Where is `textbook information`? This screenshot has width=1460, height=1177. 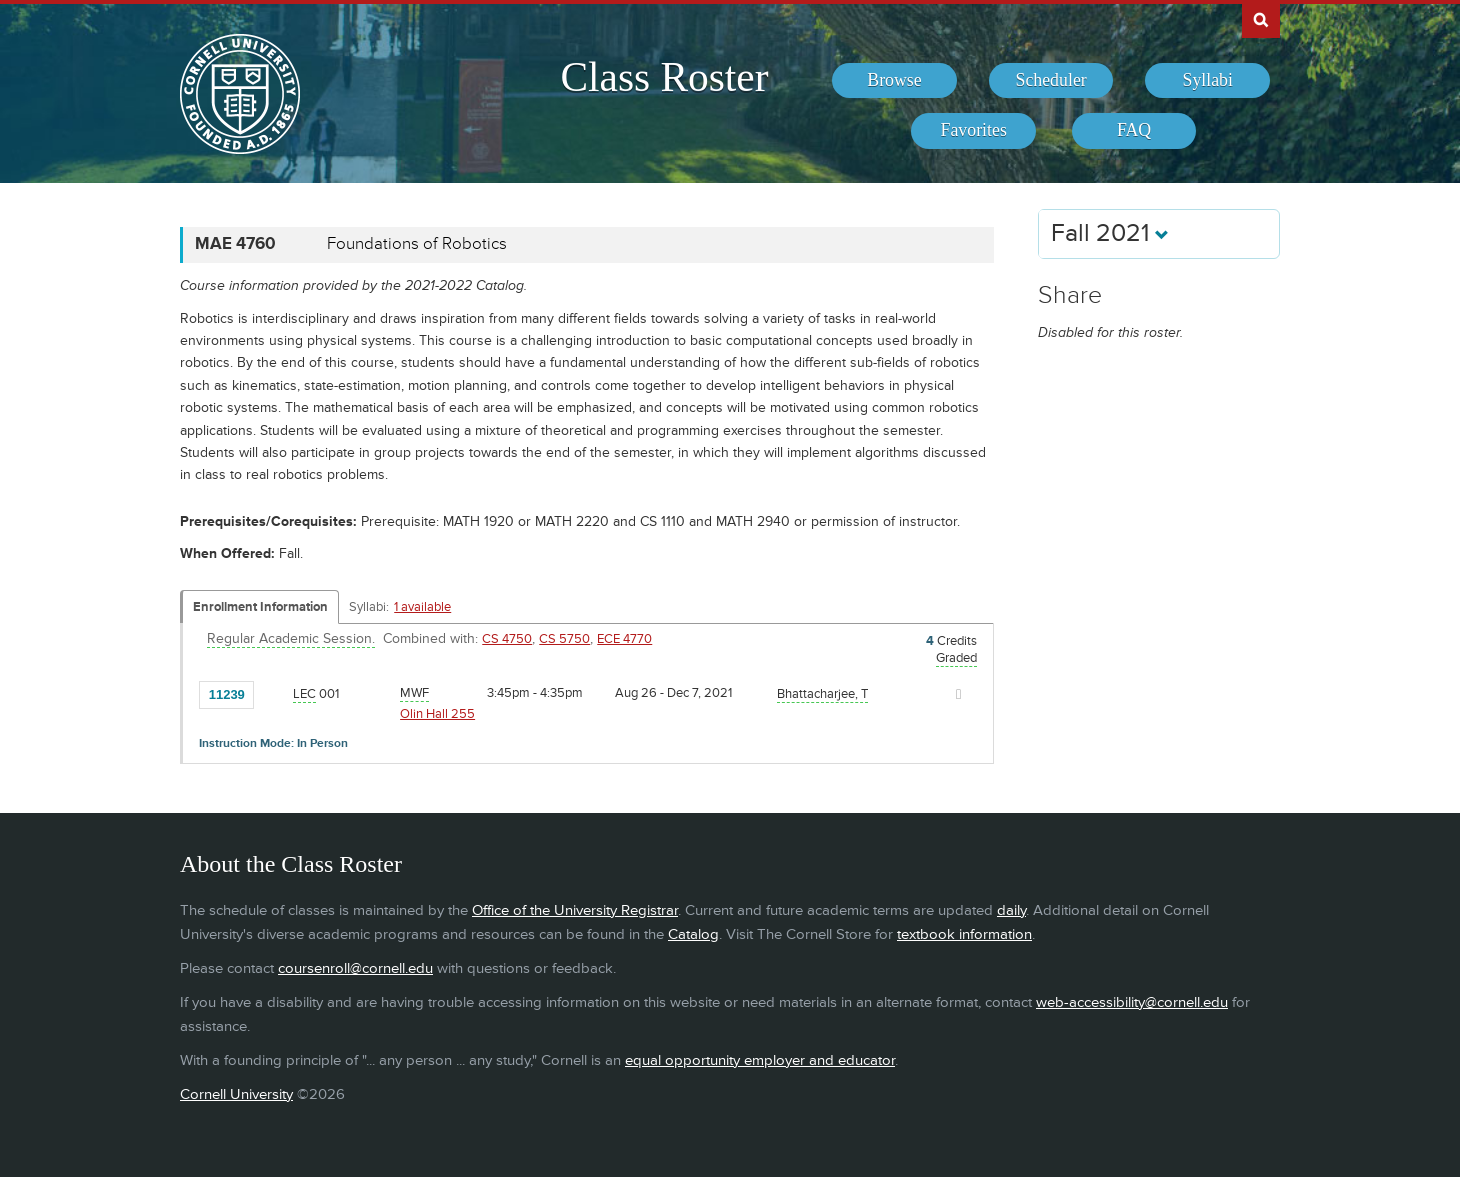 textbook information is located at coordinates (964, 934).